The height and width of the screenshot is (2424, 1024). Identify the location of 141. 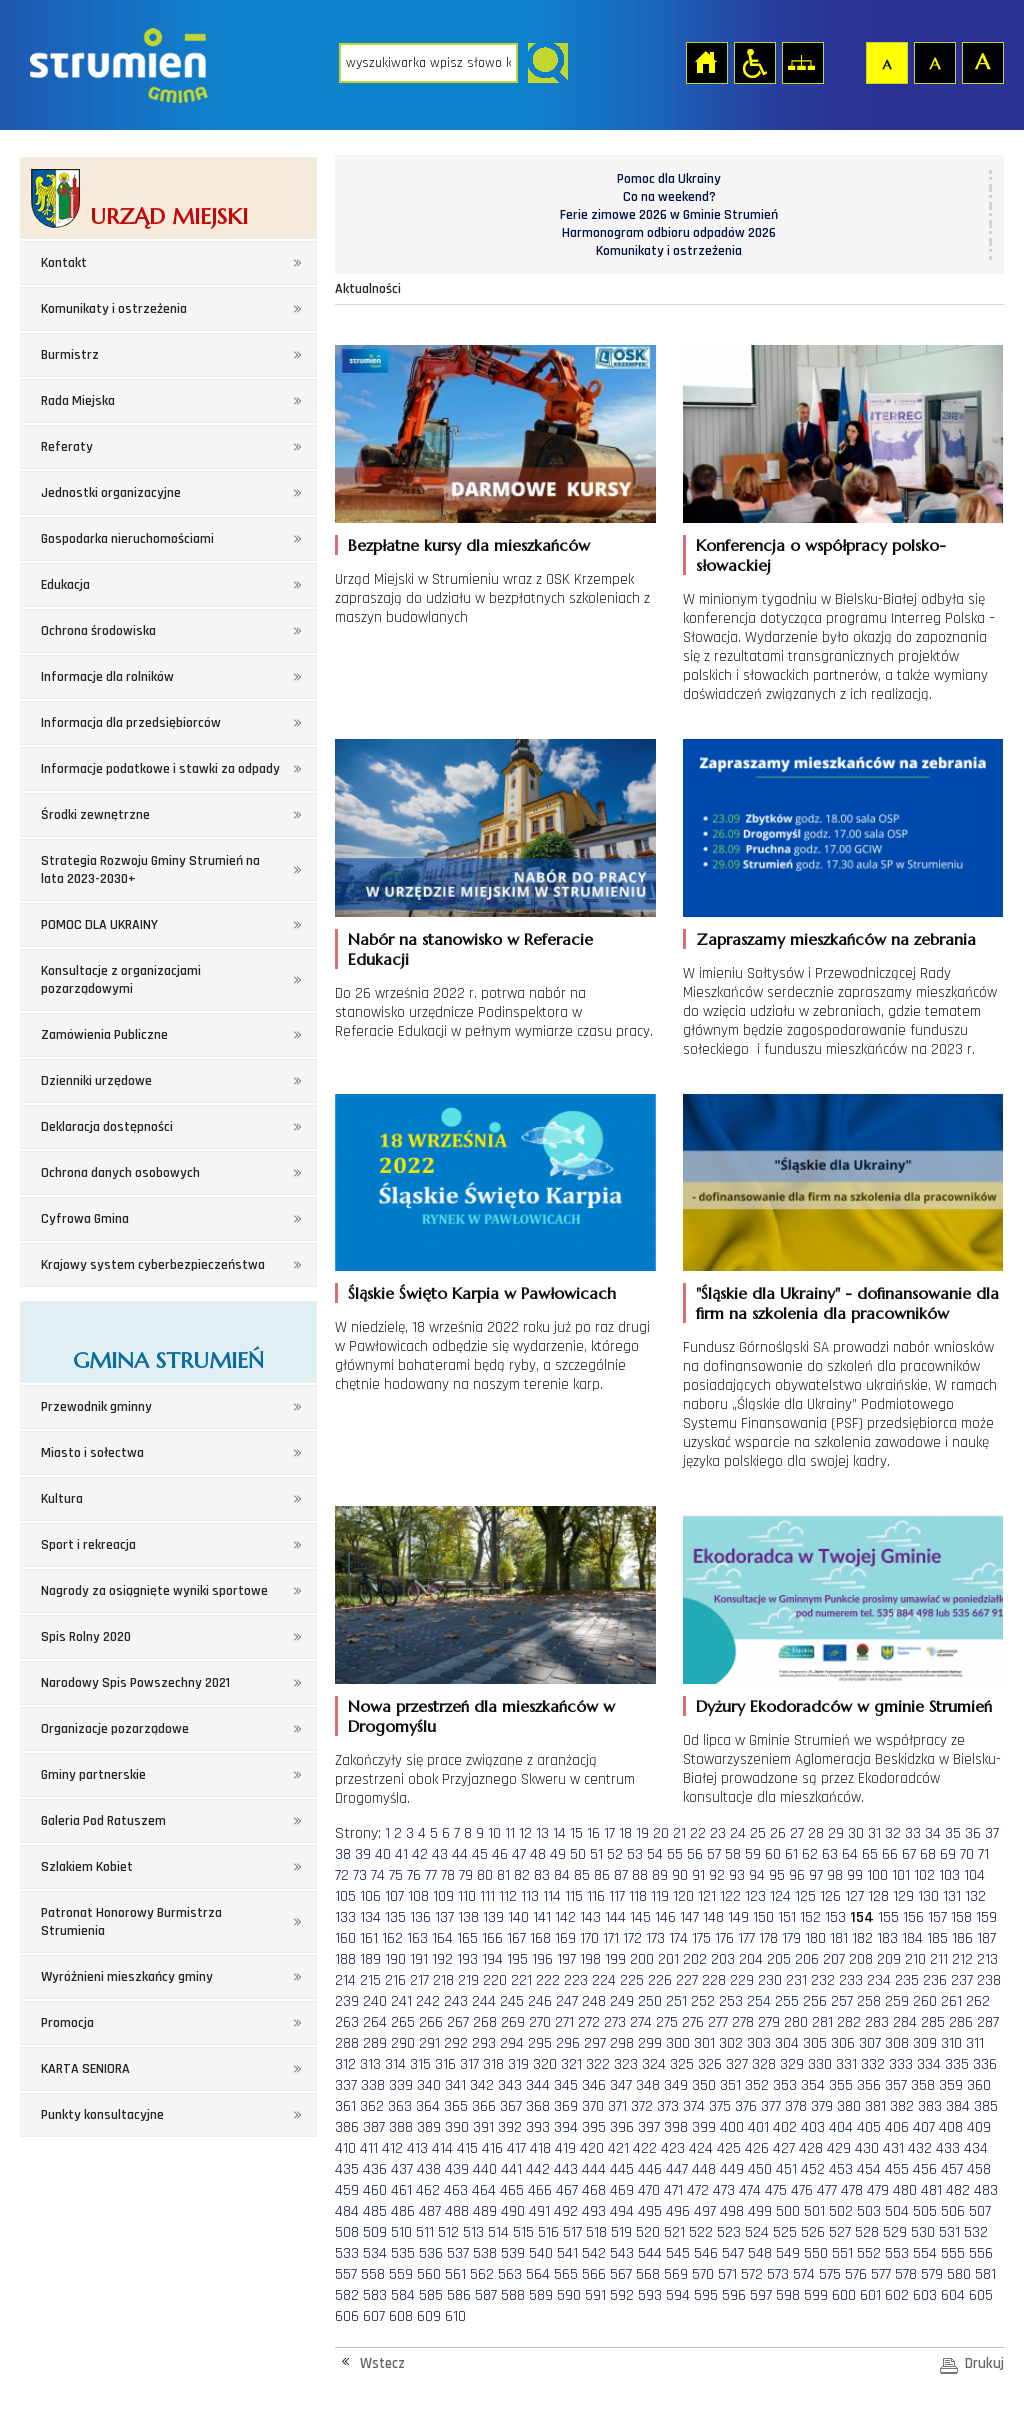
(542, 1917).